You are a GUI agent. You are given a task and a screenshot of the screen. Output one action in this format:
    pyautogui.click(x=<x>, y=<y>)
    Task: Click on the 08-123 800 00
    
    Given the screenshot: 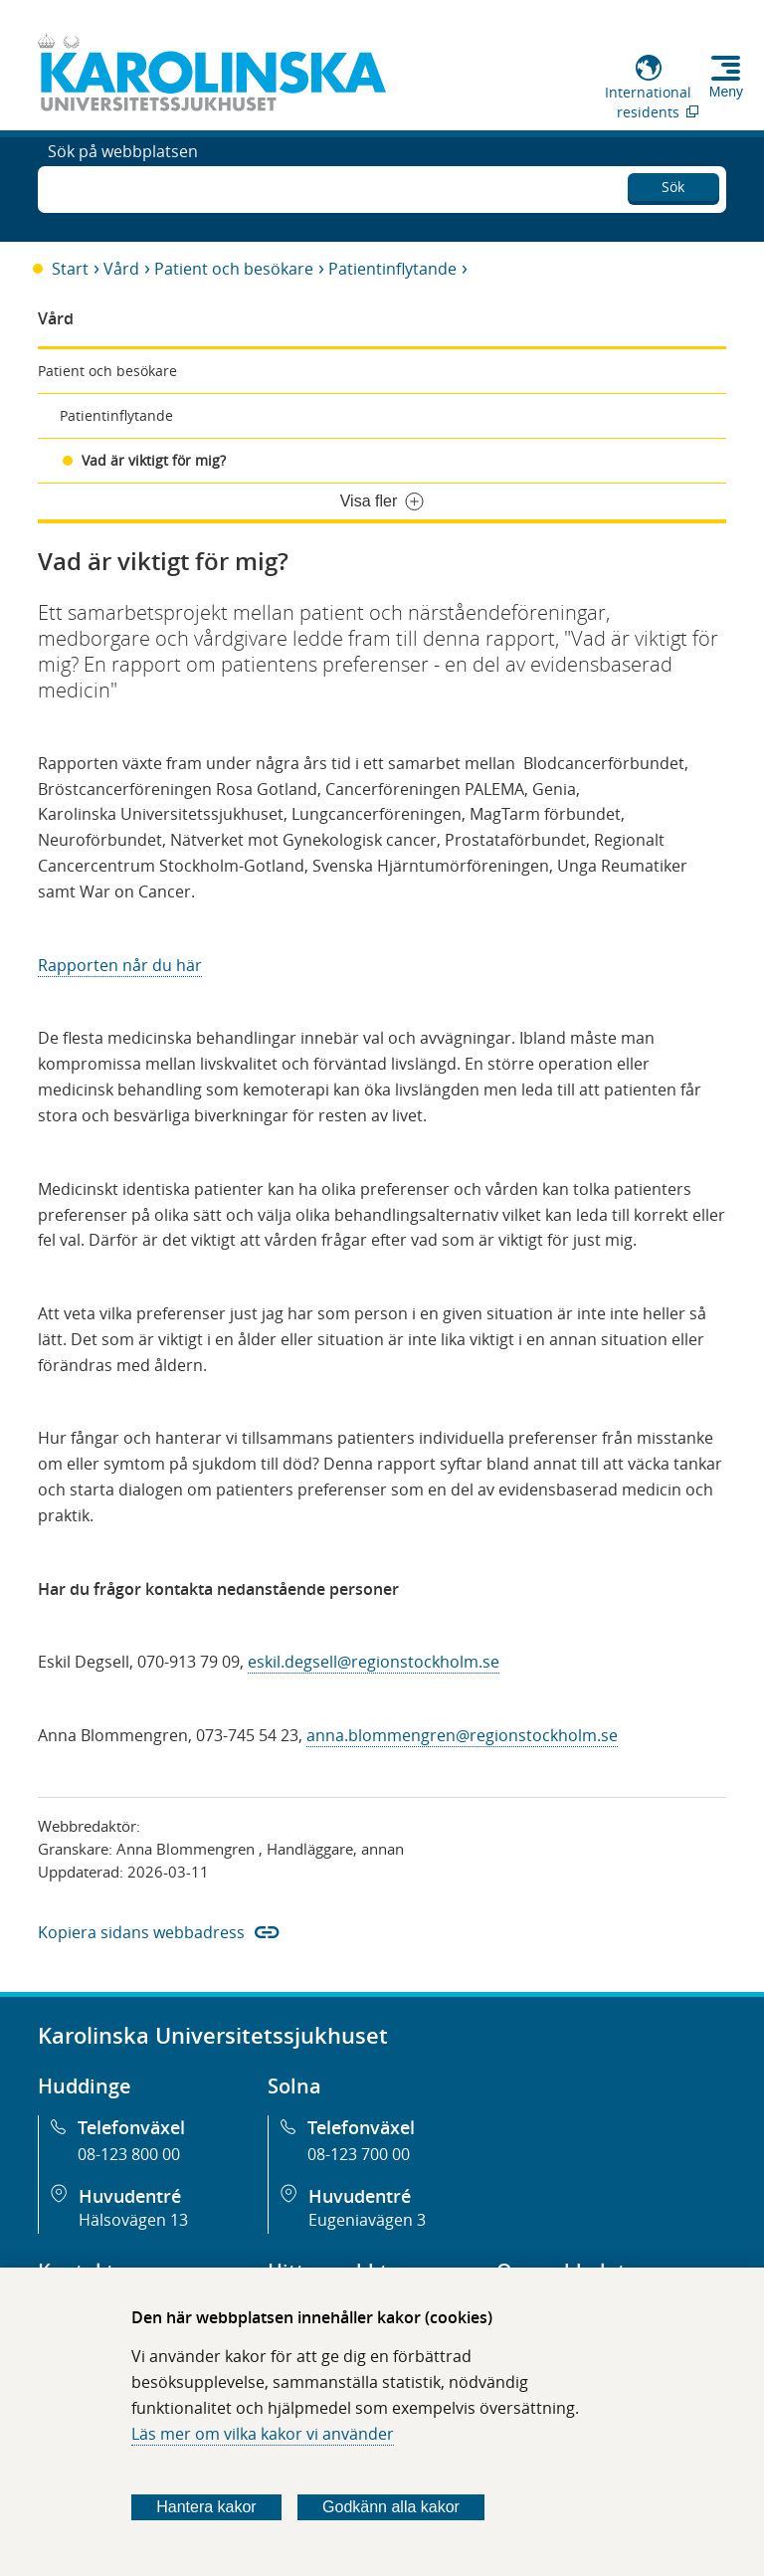 What is the action you would take?
    pyautogui.click(x=129, y=2154)
    